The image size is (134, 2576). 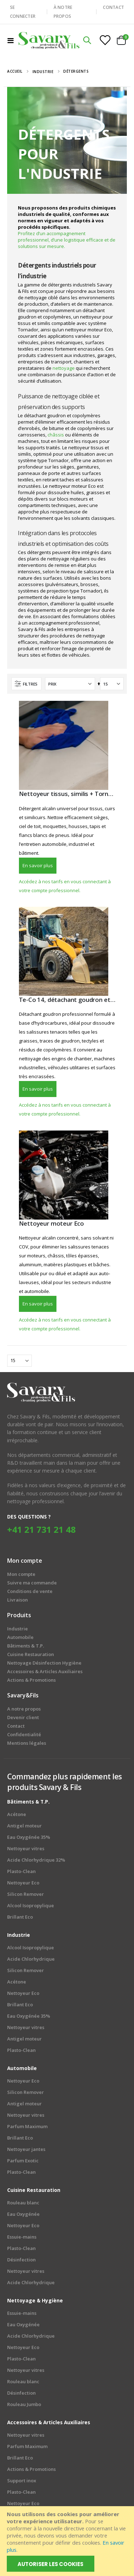 What do you see at coordinates (64, 368) in the screenshot?
I see `nettoyage` at bounding box center [64, 368].